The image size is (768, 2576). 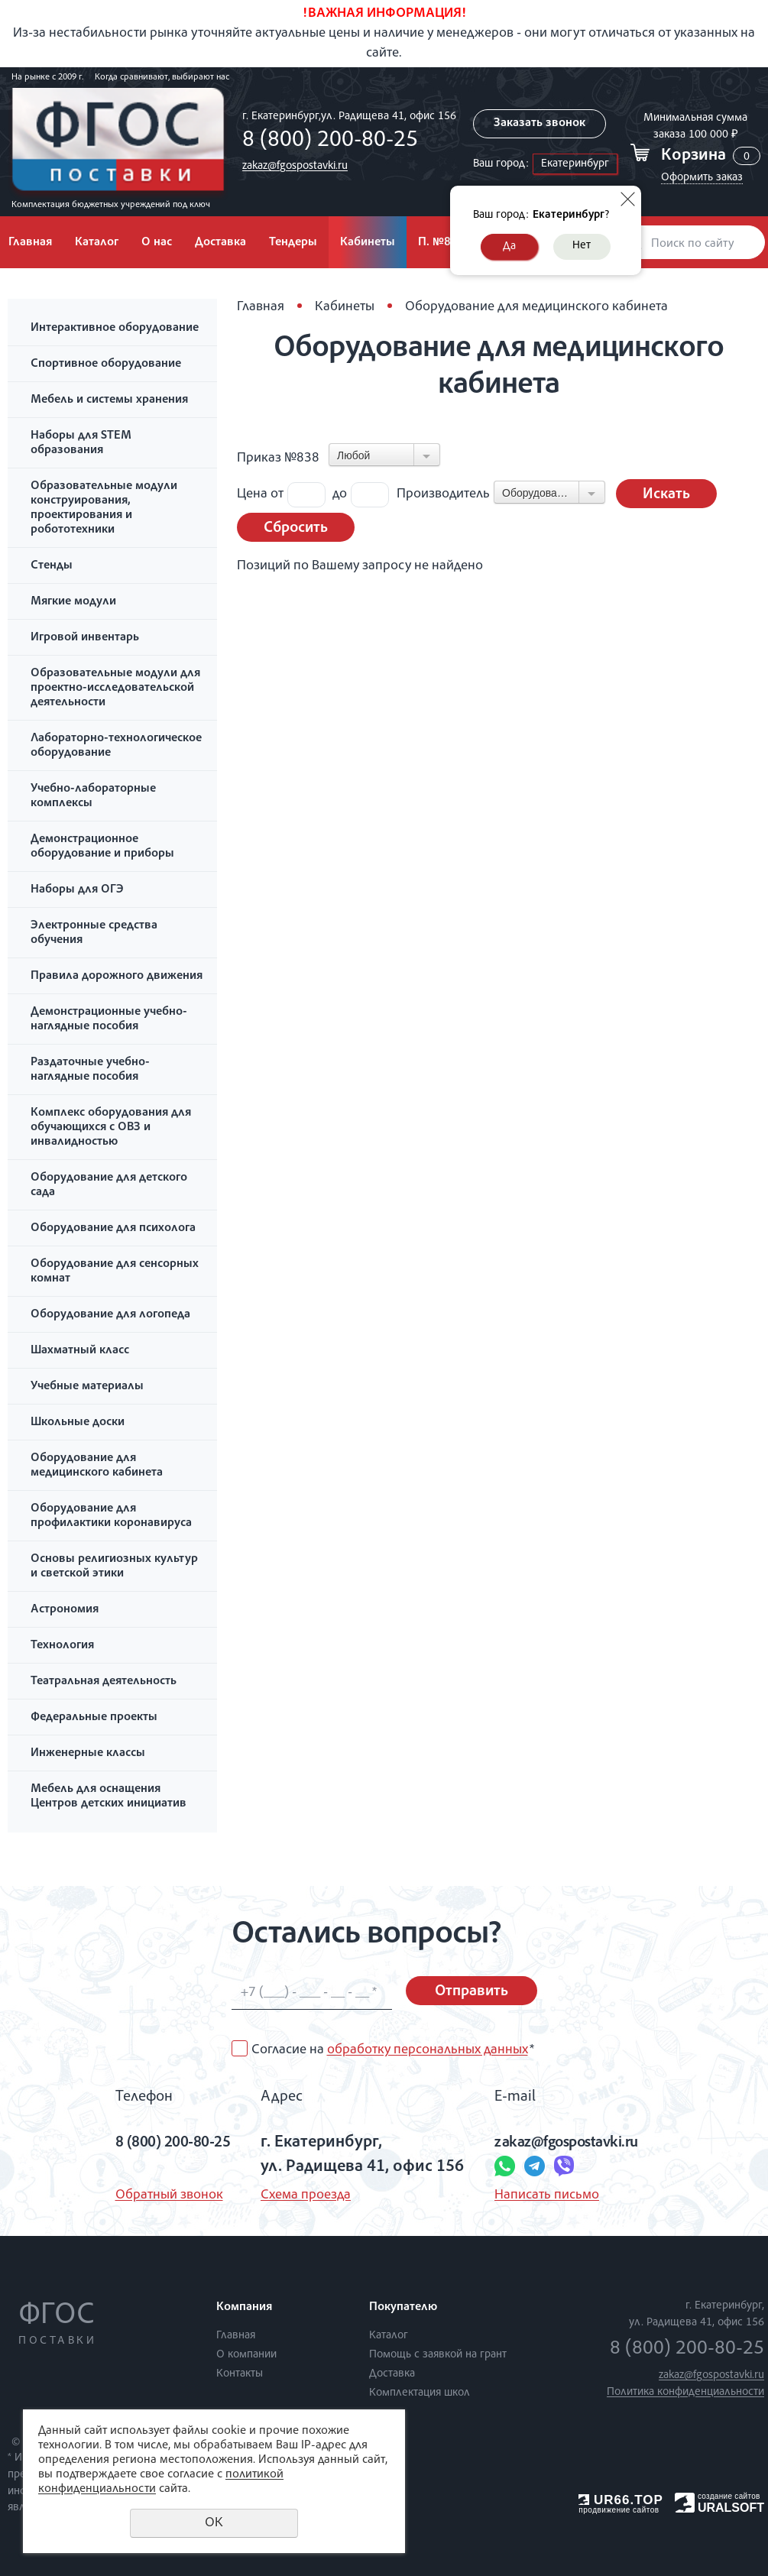 I want to click on Компания, so click(x=244, y=2308).